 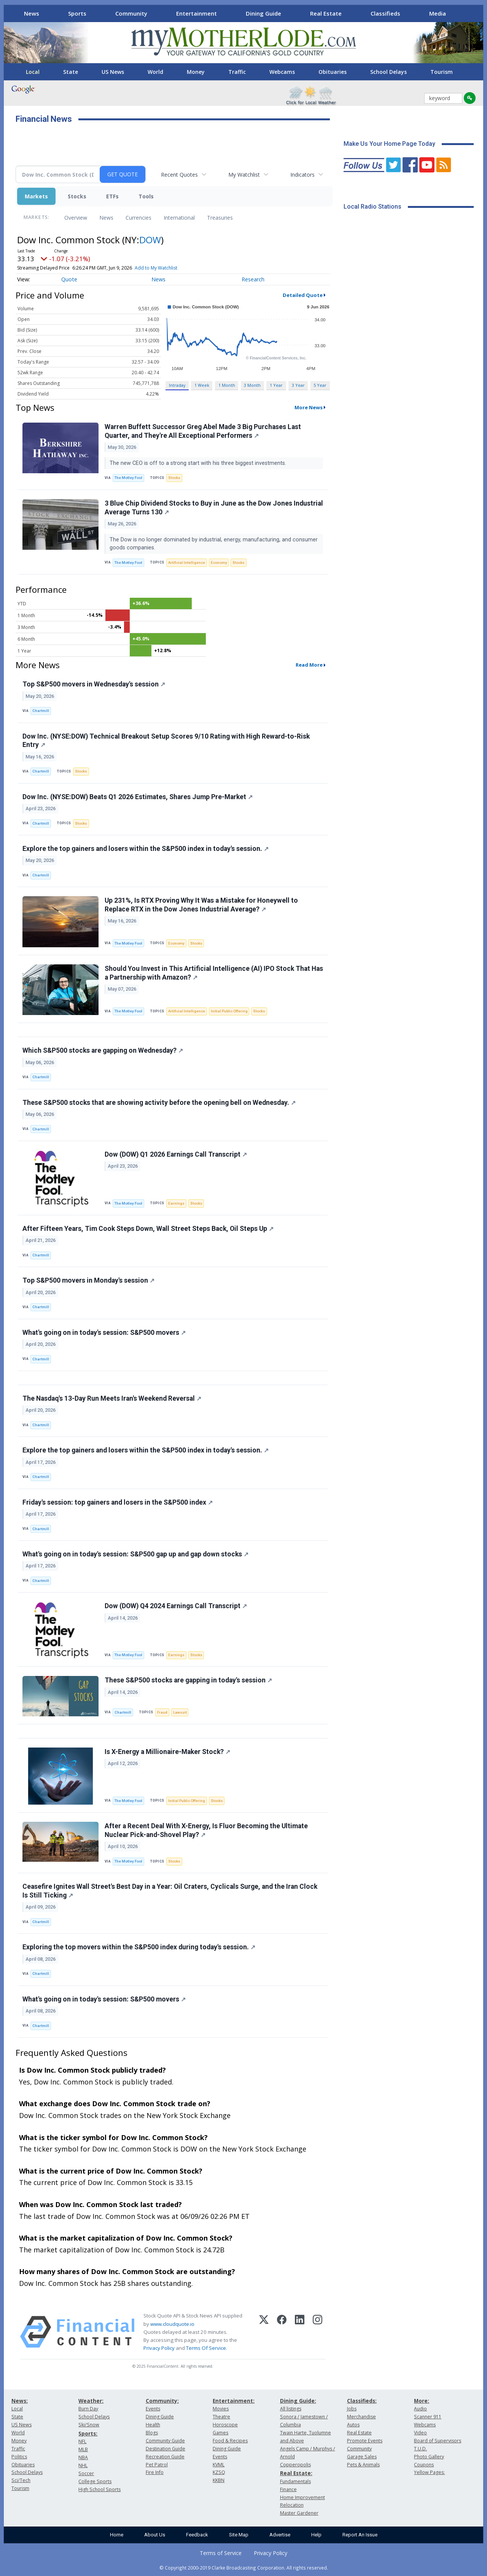 What do you see at coordinates (201, 905) in the screenshot?
I see `Up 231%, Is RTX Proving Why It Was a Mistake for Honeywell to Replace RTX in the Dow Jones Industrial Average?` at bounding box center [201, 905].